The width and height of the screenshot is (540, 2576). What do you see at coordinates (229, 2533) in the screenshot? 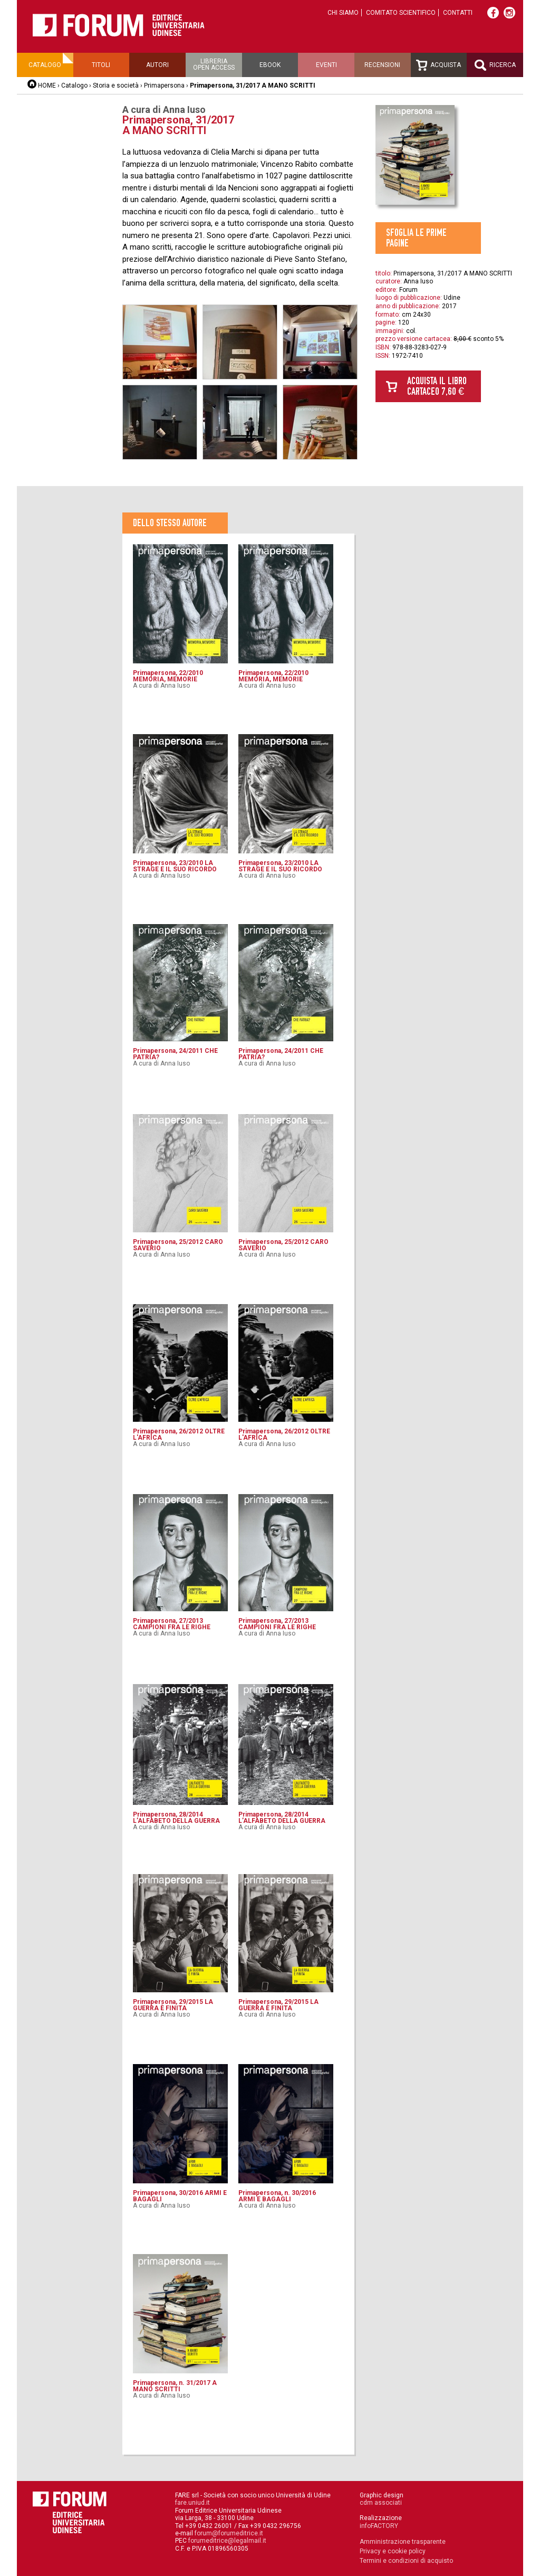
I see `forum@forumeditrice.it` at bounding box center [229, 2533].